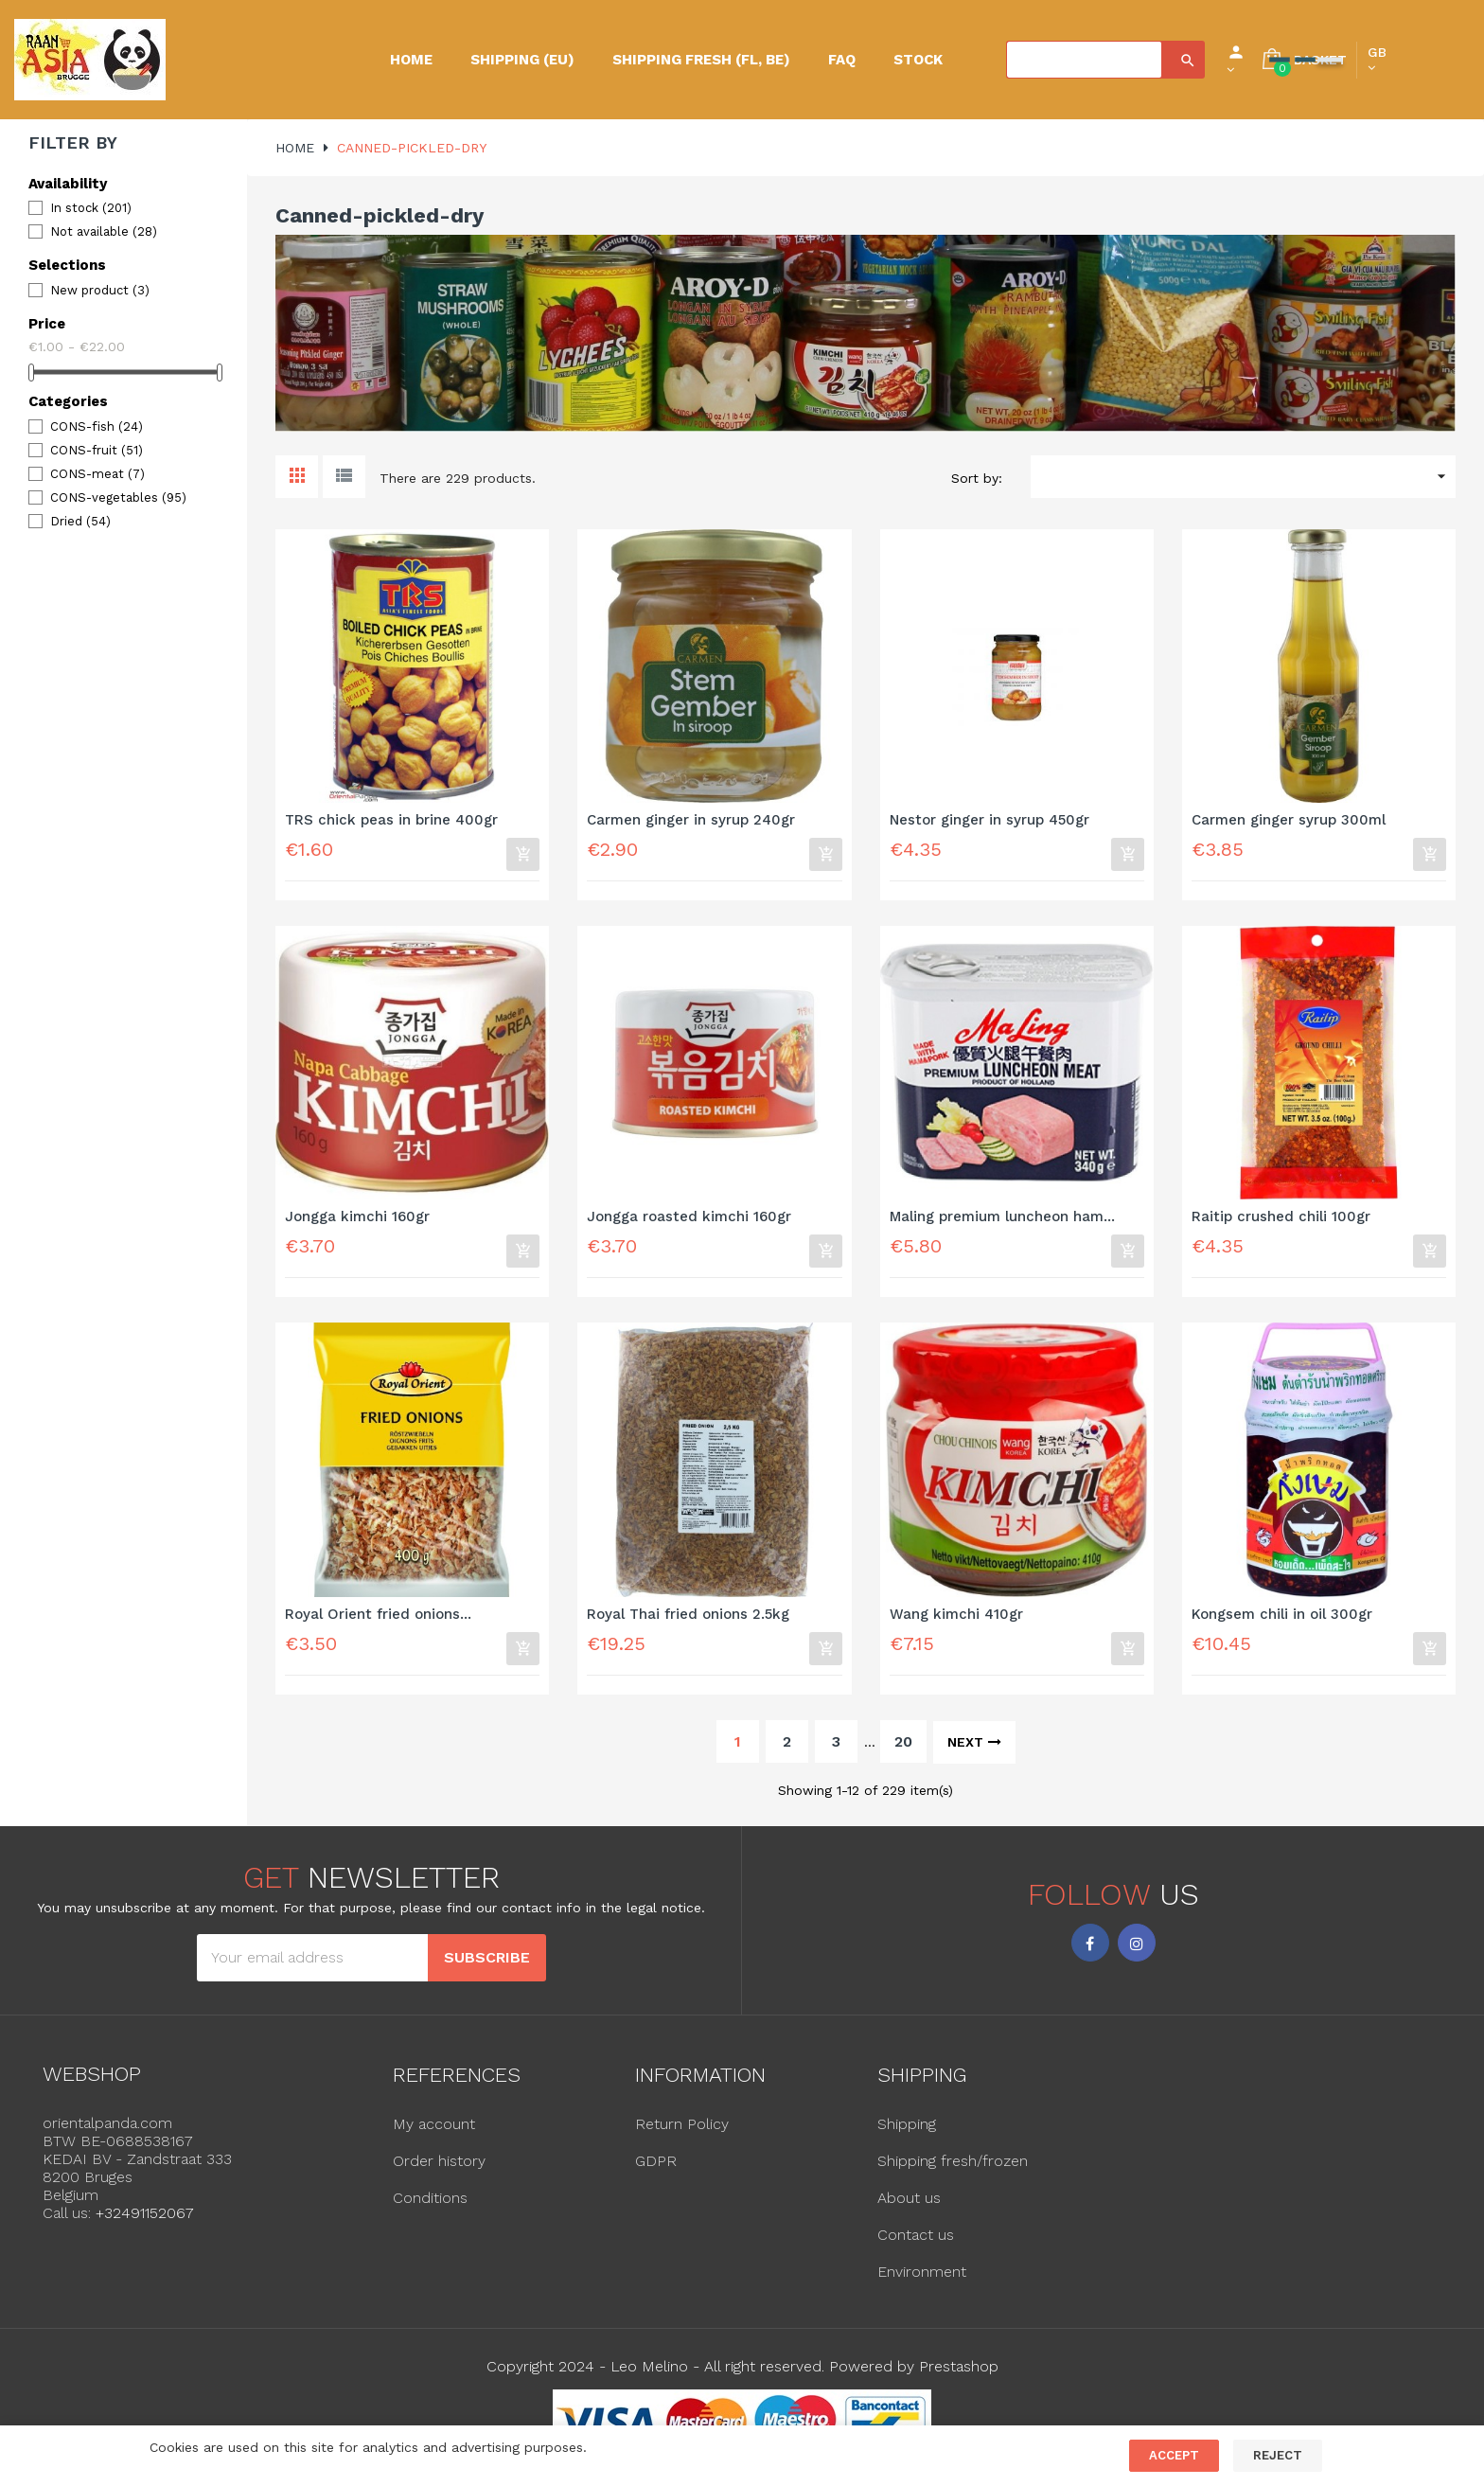  I want to click on Maling premium luncheon ham..., so click(1002, 1220).